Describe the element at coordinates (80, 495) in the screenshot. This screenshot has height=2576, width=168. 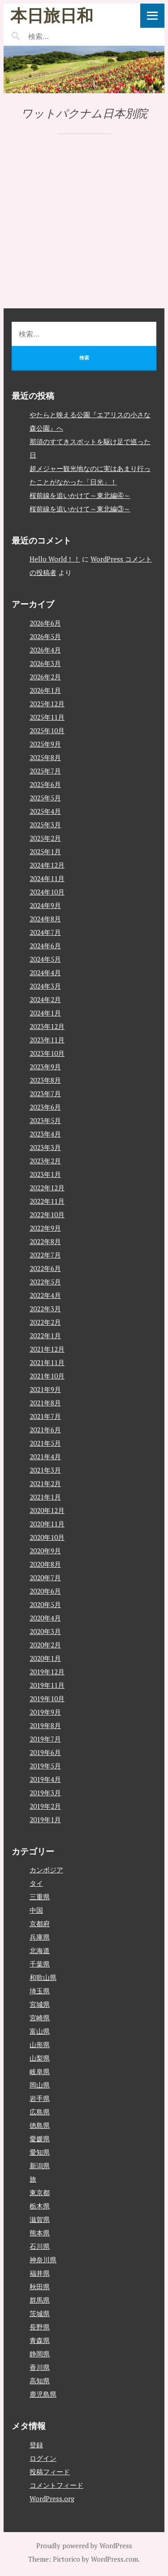
I see `桜前線を追いかけて～東北編④～` at that location.